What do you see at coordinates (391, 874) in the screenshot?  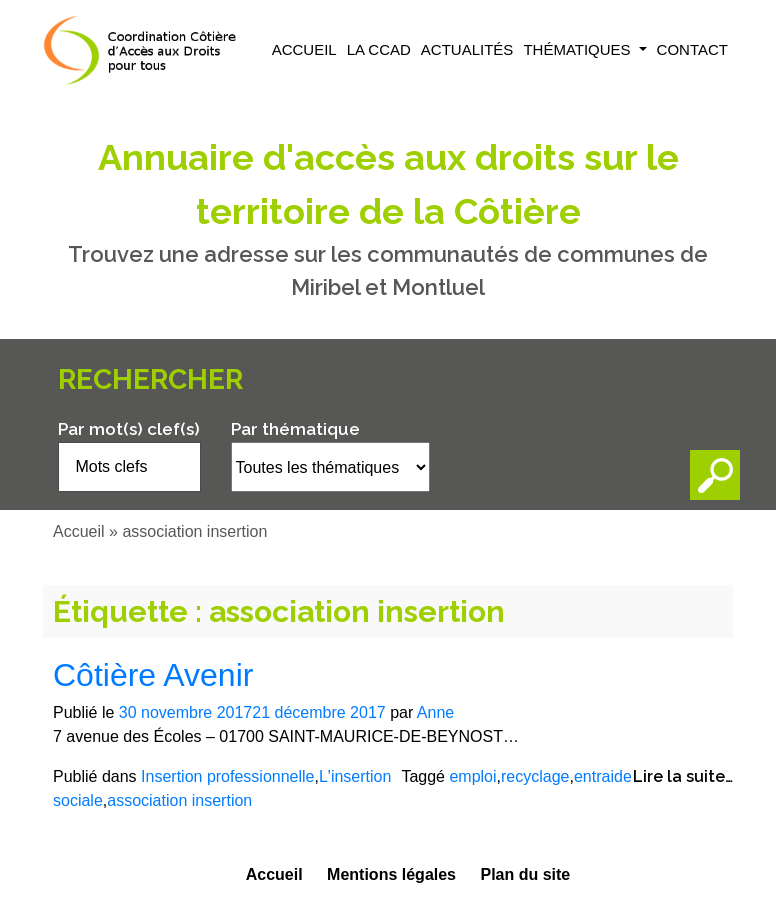 I see `Mentions légales` at bounding box center [391, 874].